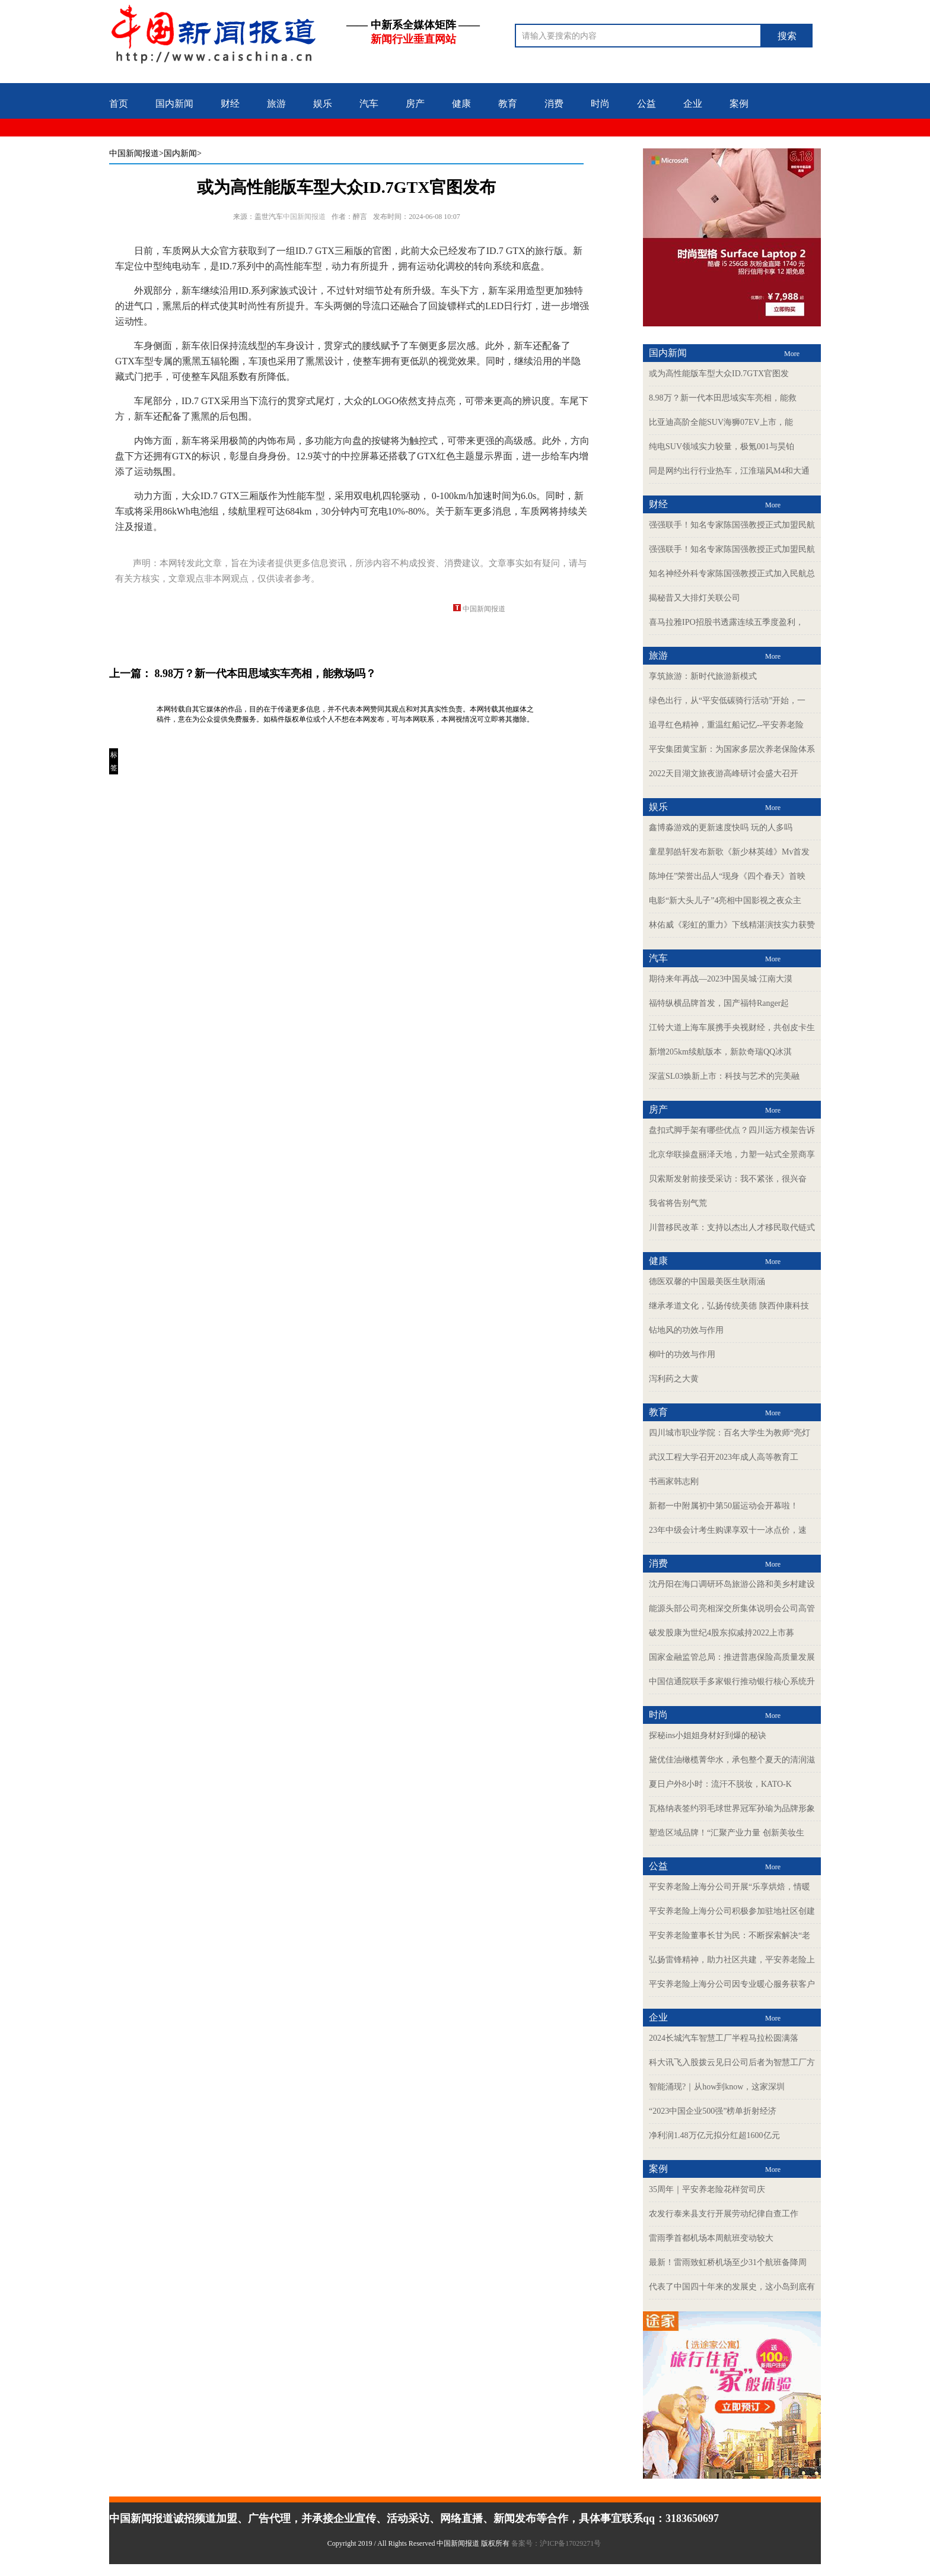  What do you see at coordinates (721, 1632) in the screenshot?
I see `破发股康为世纪4股东拟减持2022上市募` at bounding box center [721, 1632].